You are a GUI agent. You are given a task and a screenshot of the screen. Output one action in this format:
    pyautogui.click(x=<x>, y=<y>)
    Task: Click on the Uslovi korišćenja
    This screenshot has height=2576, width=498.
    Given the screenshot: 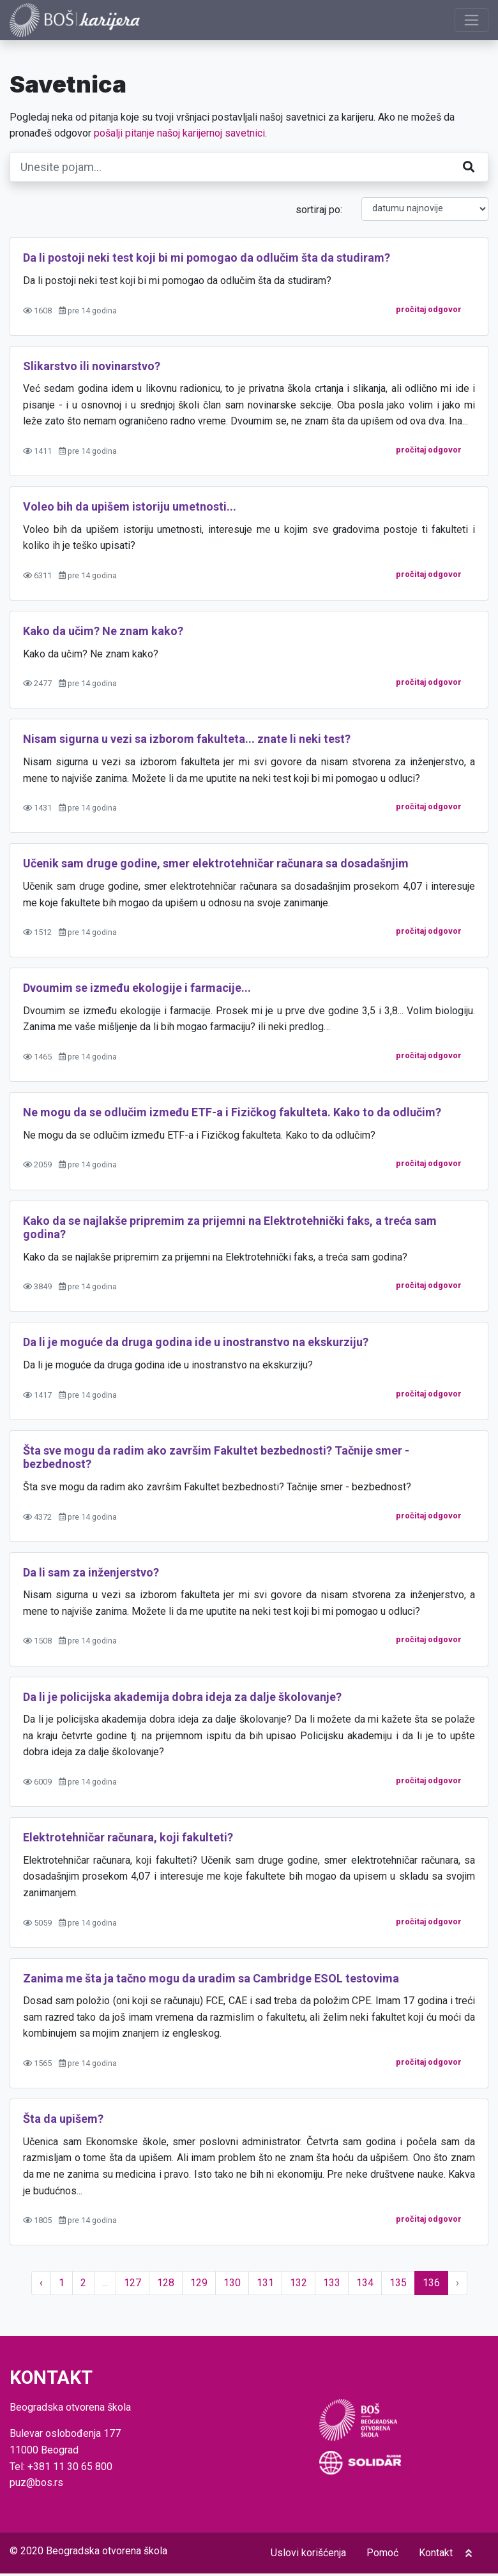 What is the action you would take?
    pyautogui.click(x=308, y=2555)
    